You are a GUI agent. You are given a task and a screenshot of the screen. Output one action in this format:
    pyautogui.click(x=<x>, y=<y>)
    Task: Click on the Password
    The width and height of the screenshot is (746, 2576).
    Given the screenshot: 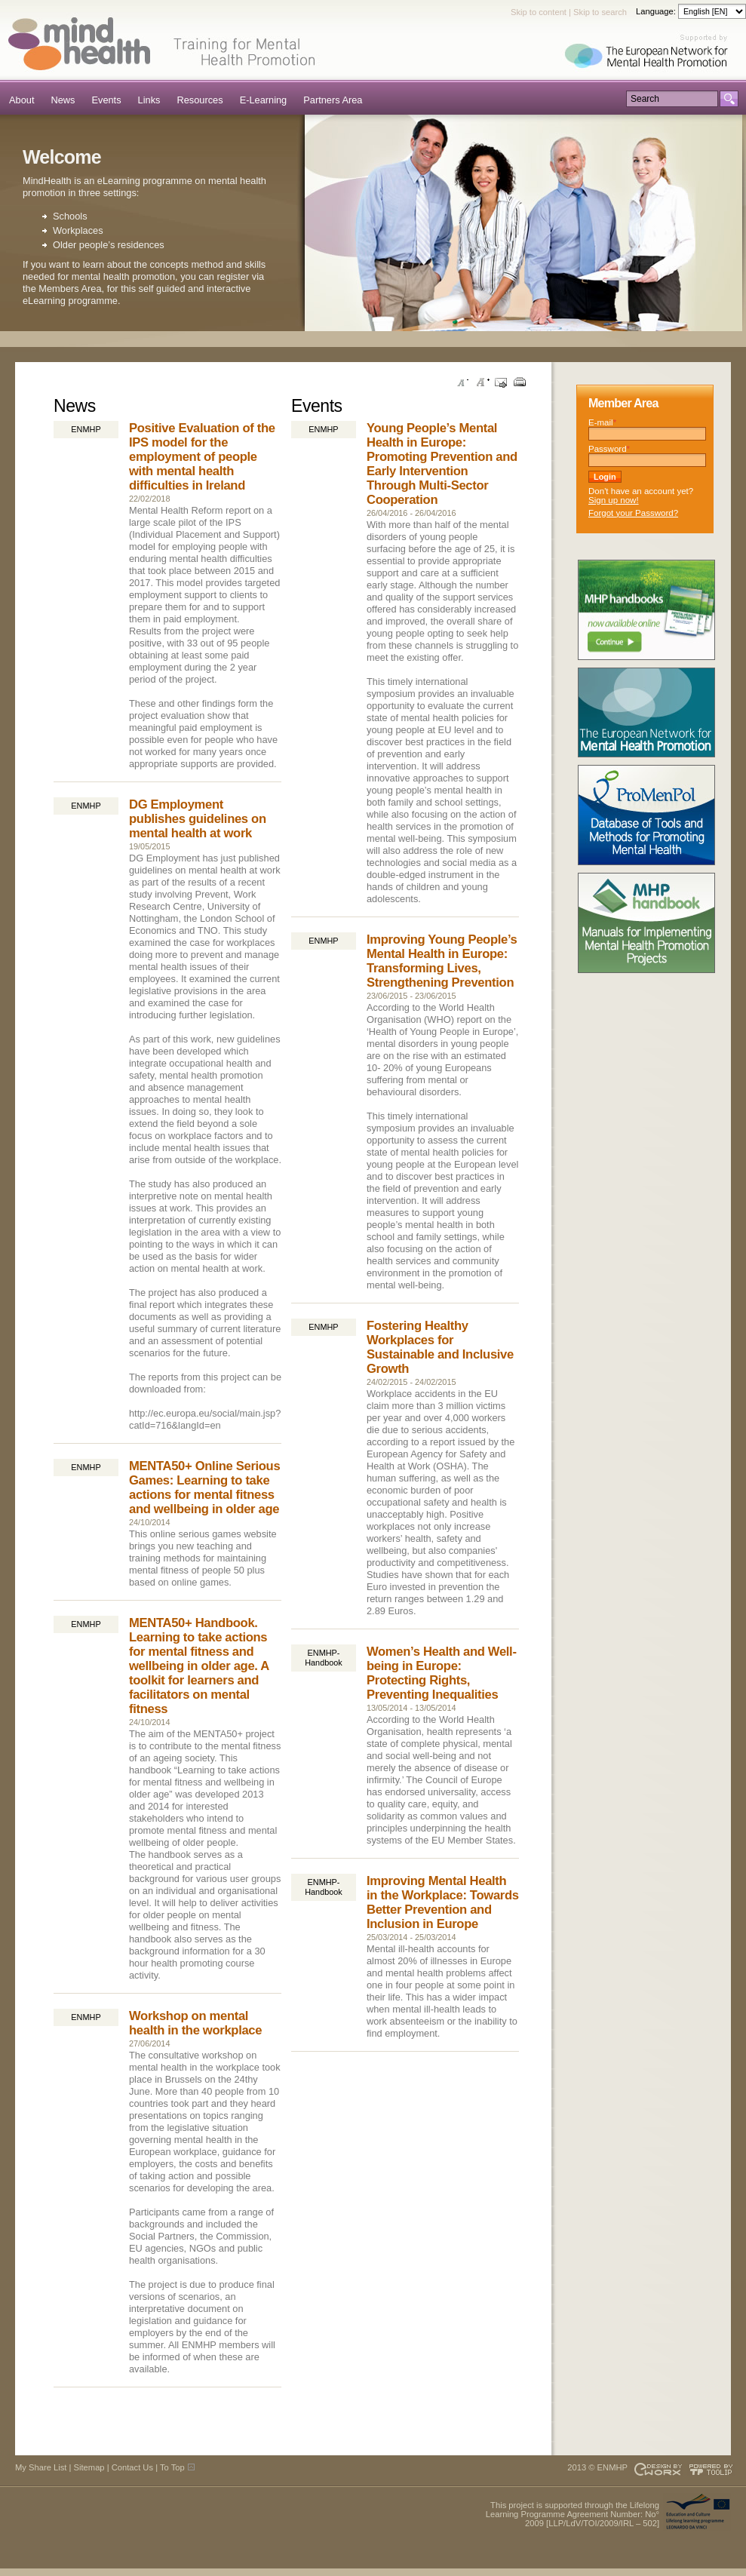 What is the action you would take?
    pyautogui.click(x=609, y=448)
    